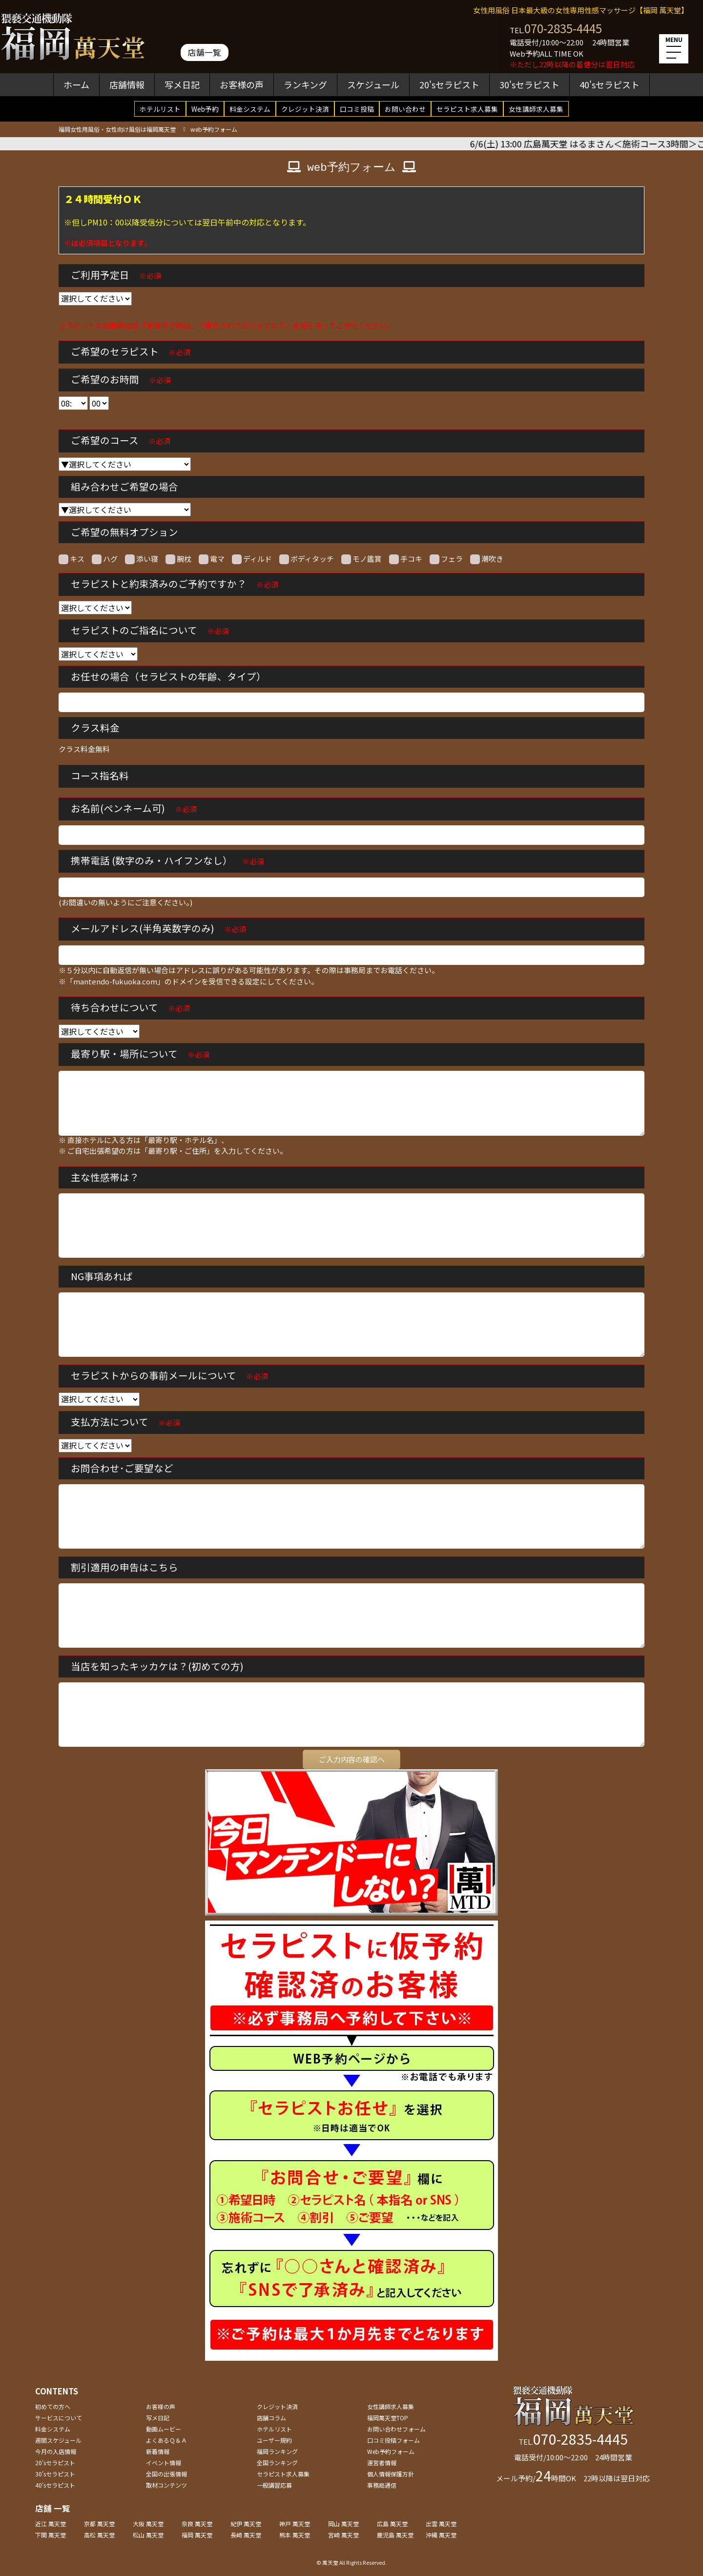 The width and height of the screenshot is (703, 2576). I want to click on 個人情報保護方針, so click(390, 2474).